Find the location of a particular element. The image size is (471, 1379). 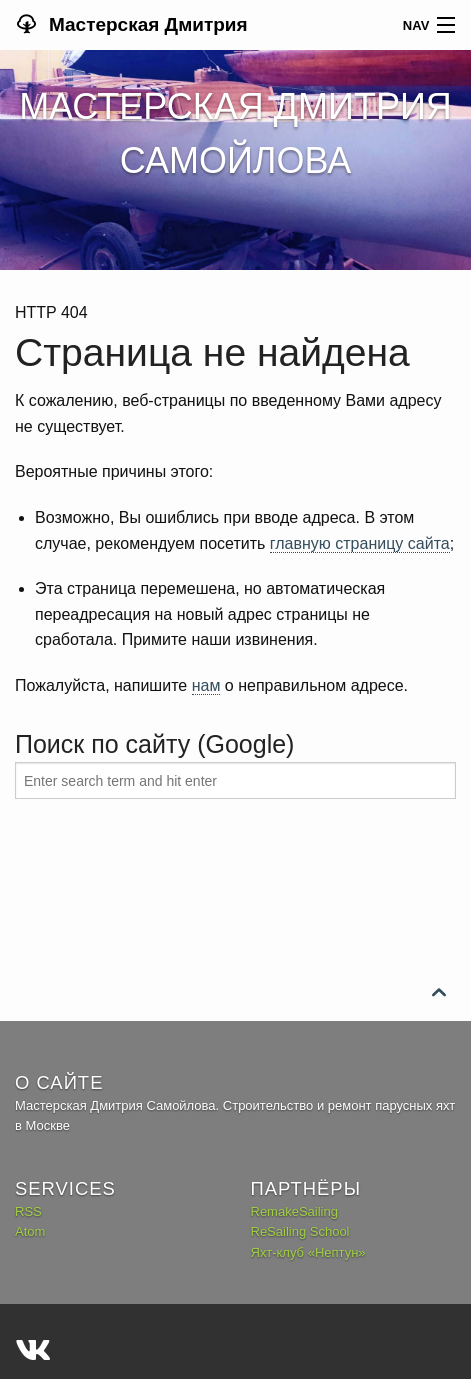

Яхт-клуб «Нептун» is located at coordinates (308, 1252).